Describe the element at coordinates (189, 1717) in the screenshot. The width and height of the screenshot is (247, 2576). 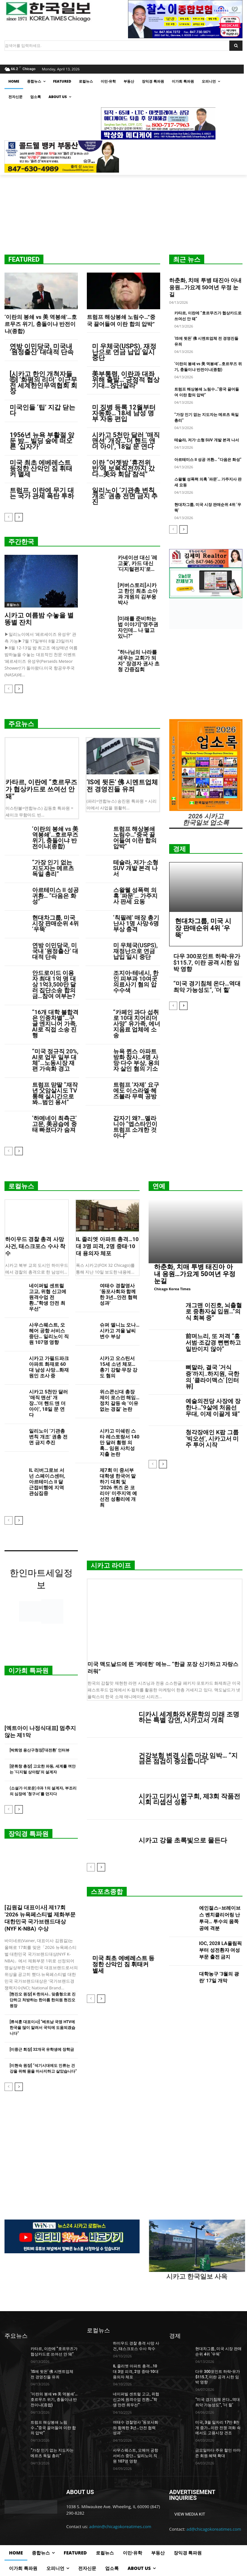
I see `디카시 세계화와 K문학의 미래 조명하는 특별 강연, 시카고서 개최` at that location.